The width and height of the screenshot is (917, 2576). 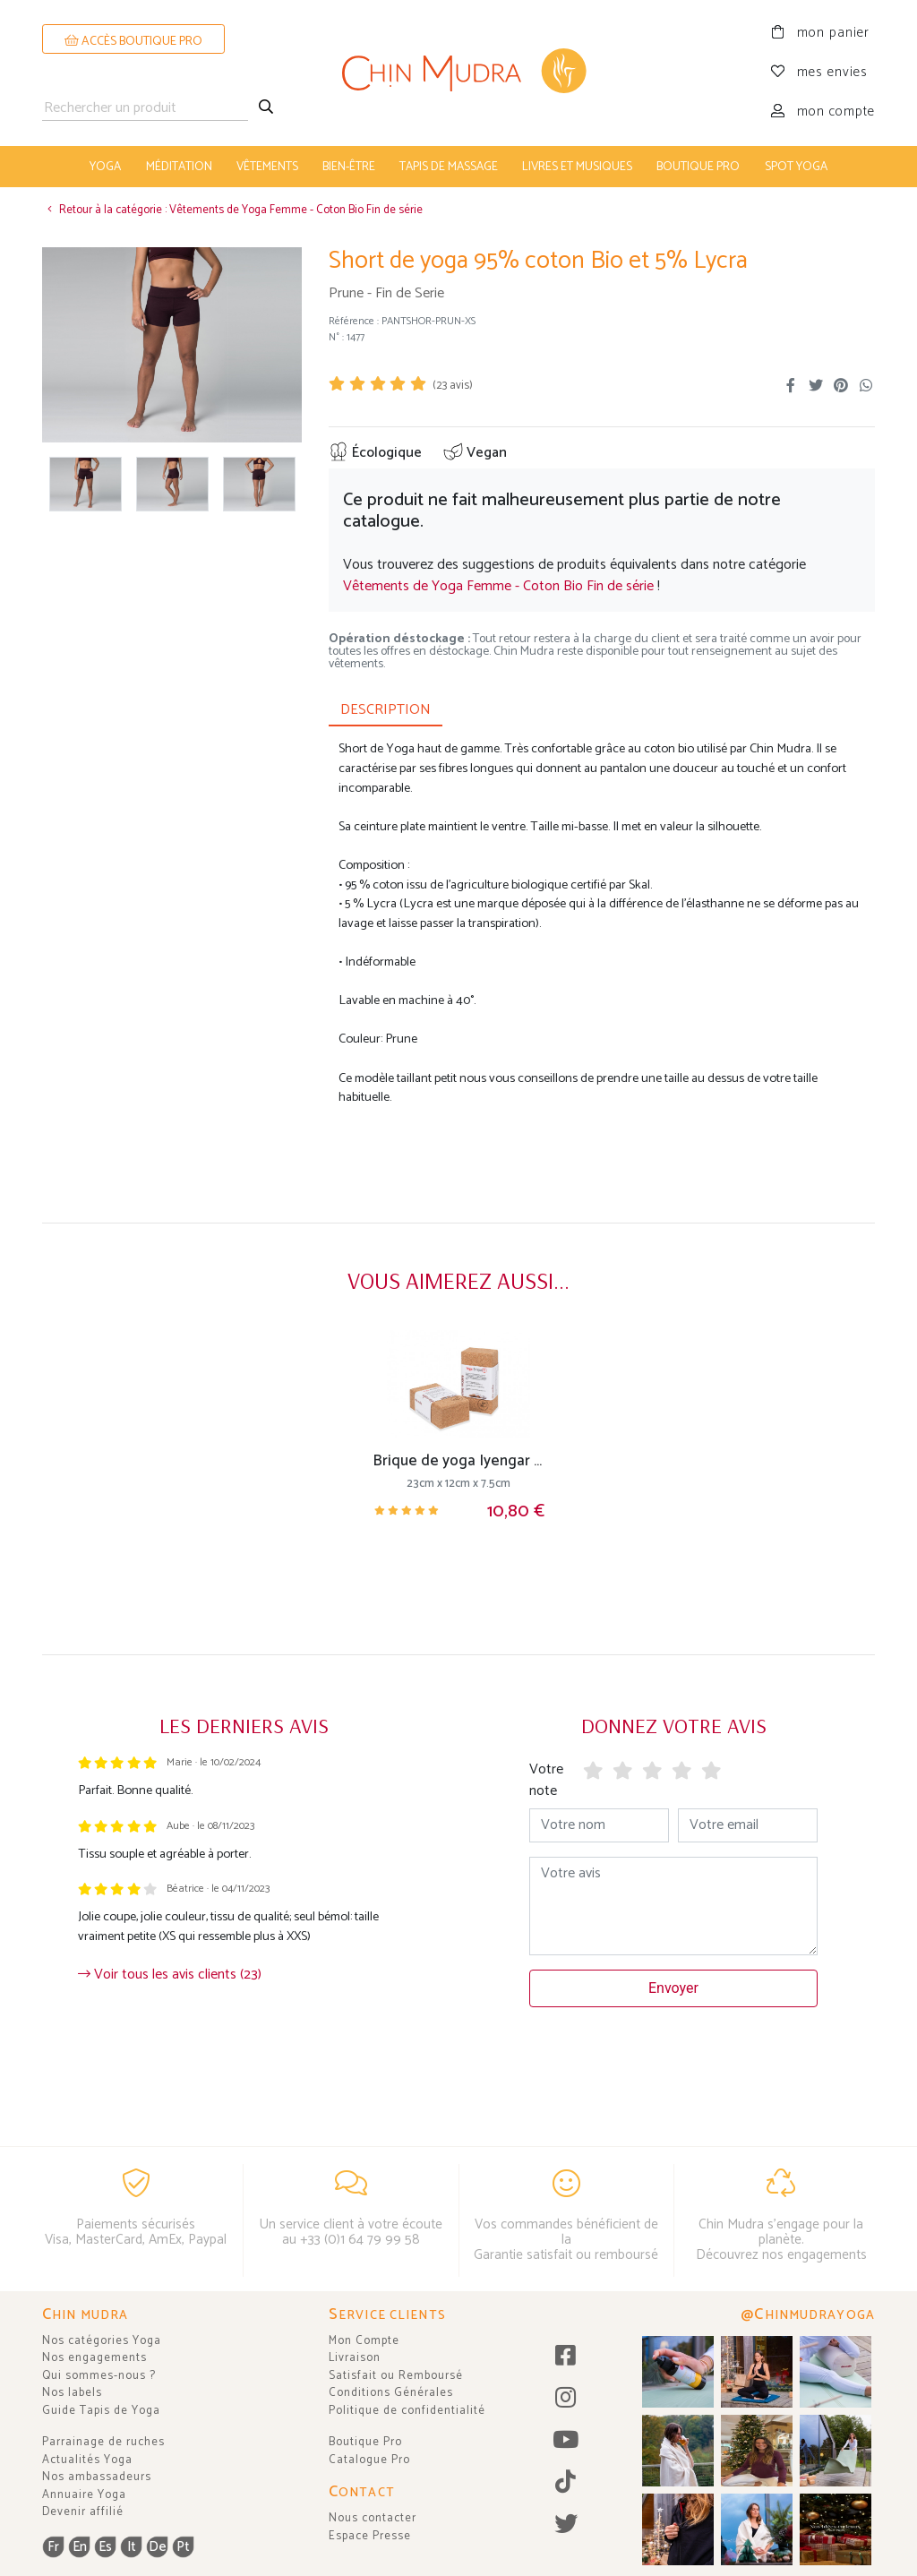 What do you see at coordinates (407, 2410) in the screenshot?
I see `Politique de confidentialité` at bounding box center [407, 2410].